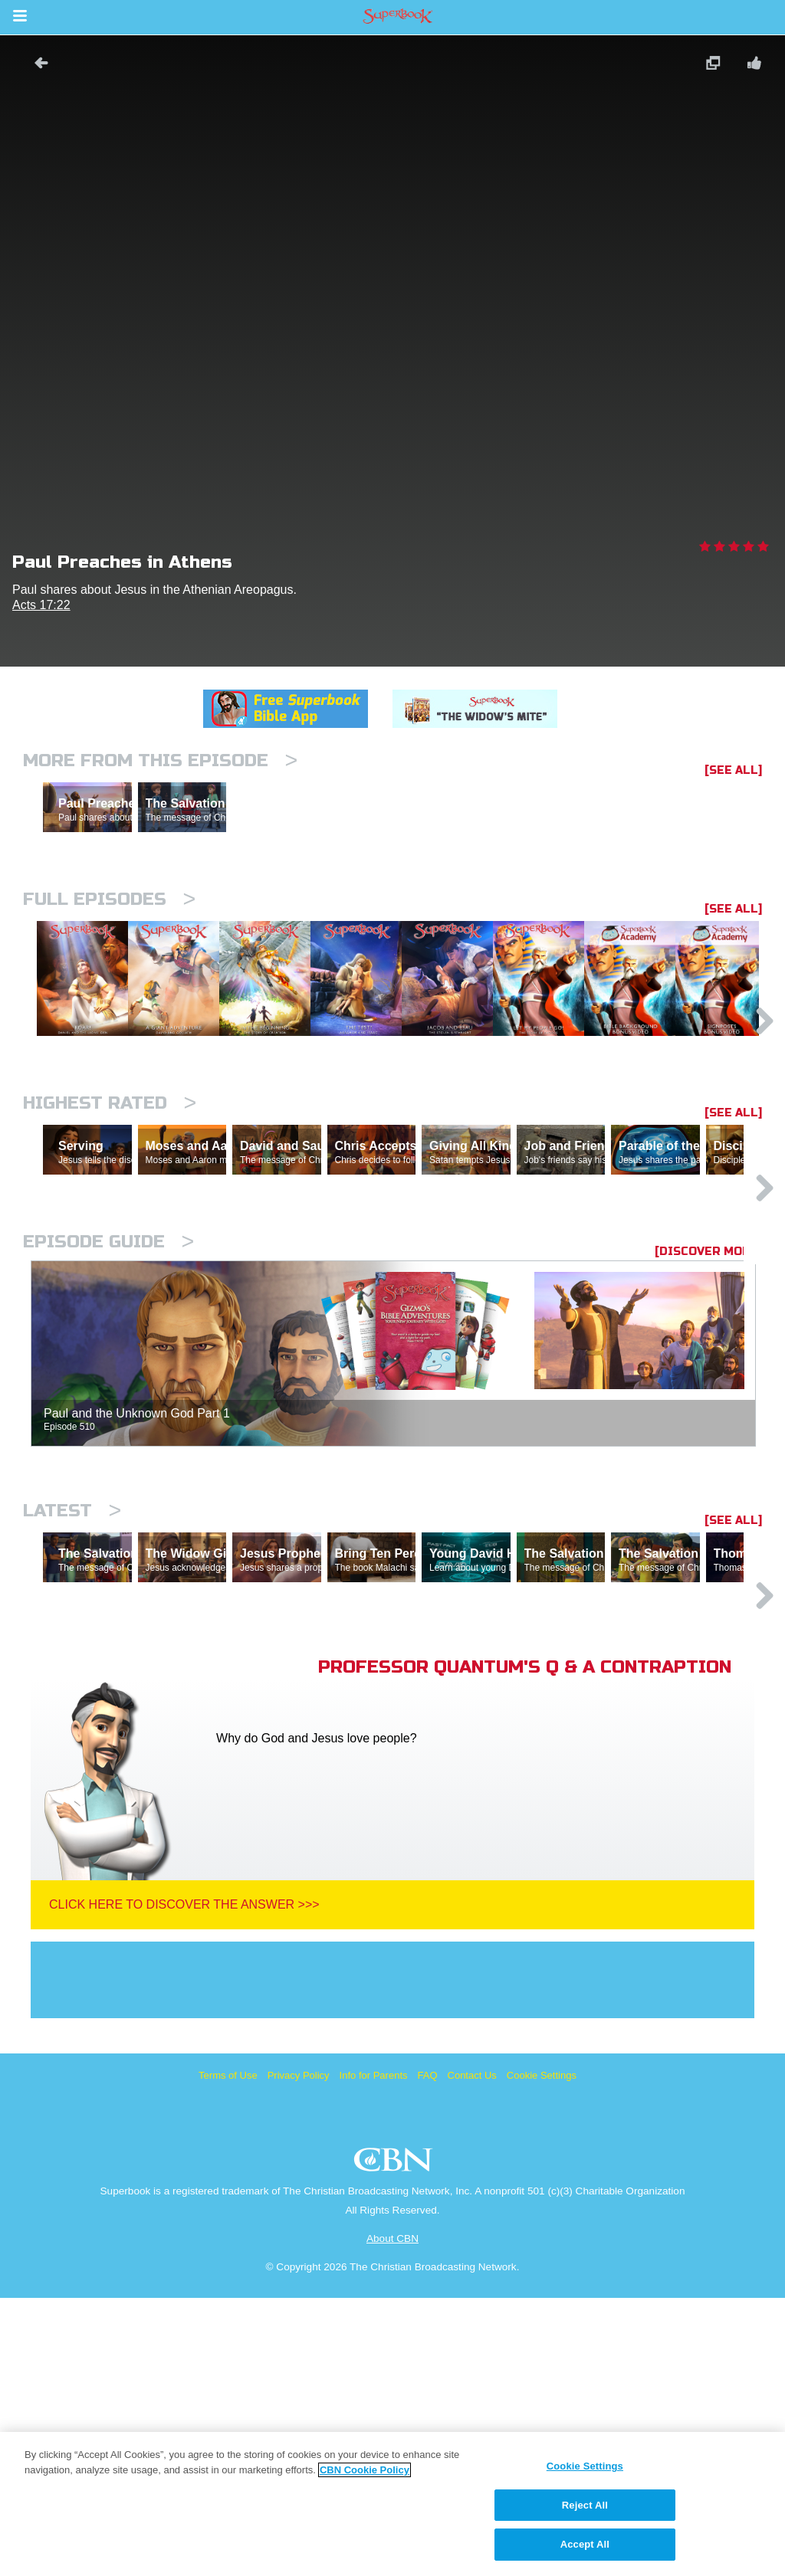 The width and height of the screenshot is (785, 2576). What do you see at coordinates (109, 1247) in the screenshot?
I see `Highest Rated` at bounding box center [109, 1247].